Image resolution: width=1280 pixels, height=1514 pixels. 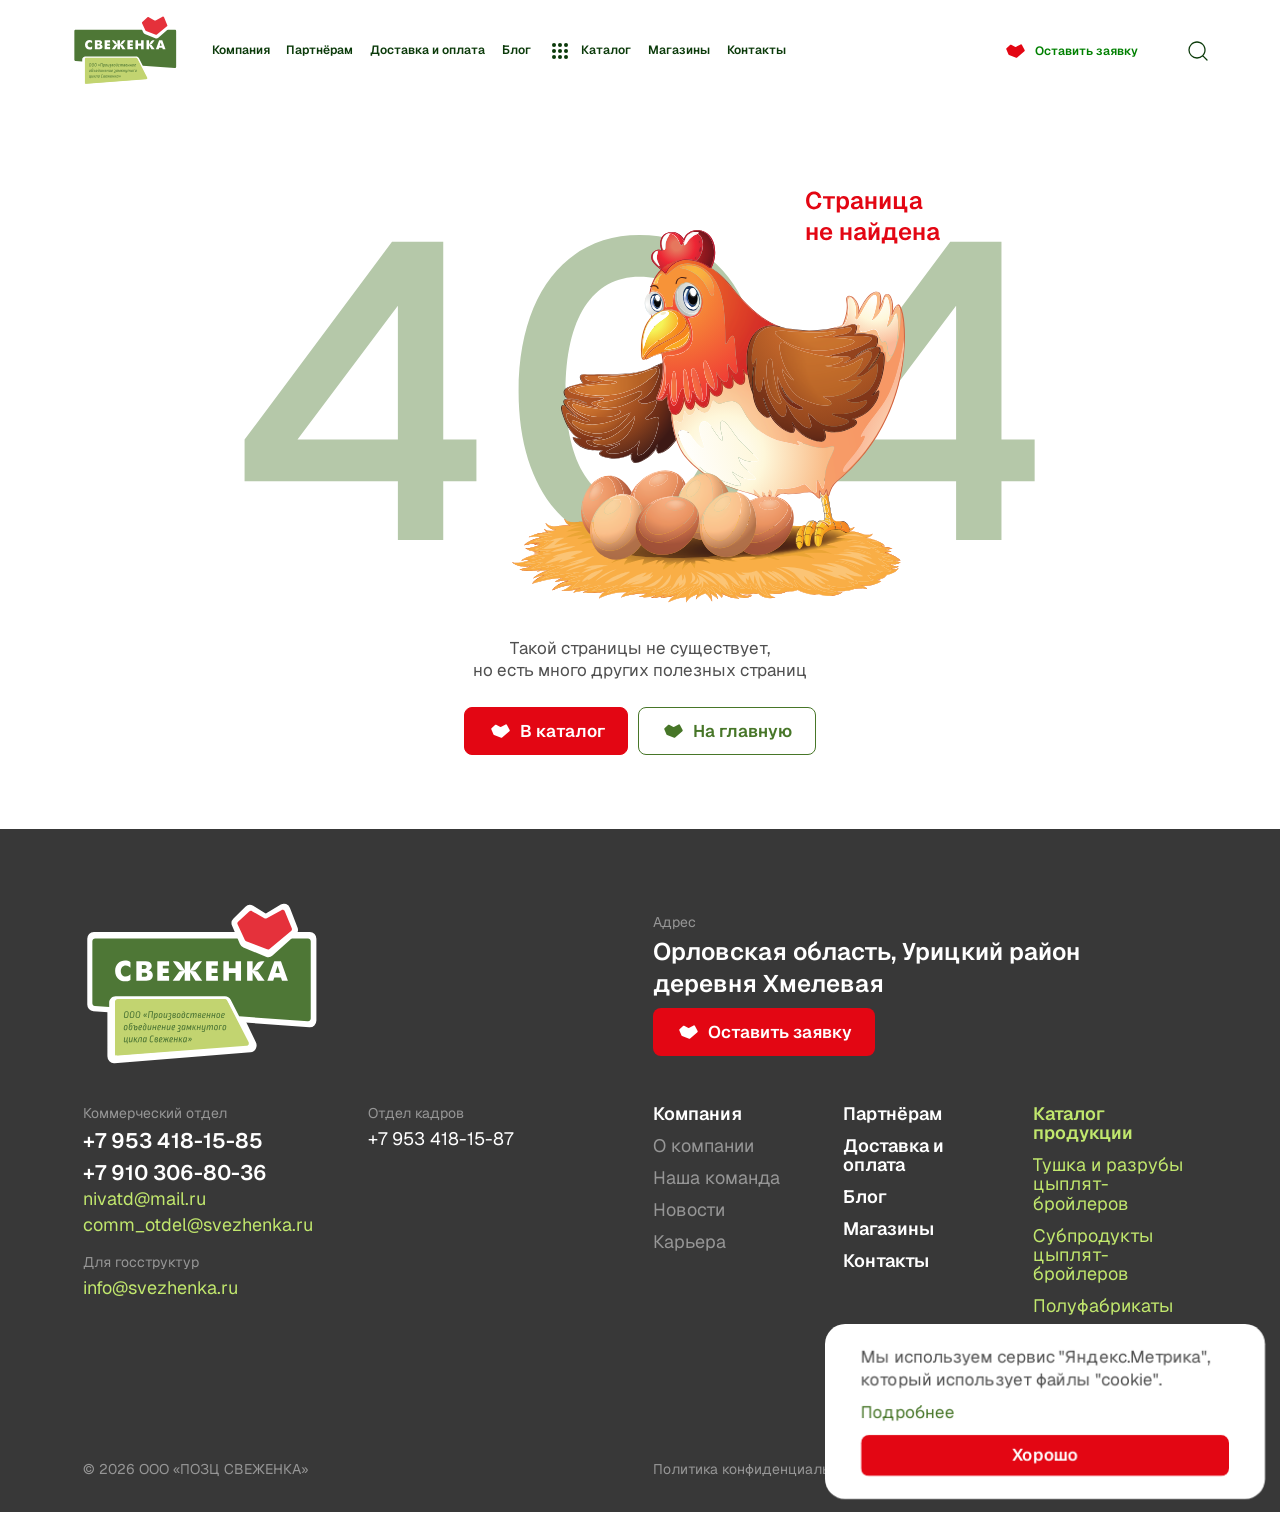 I want to click on +7 953 418-15-85, so click(x=173, y=1141).